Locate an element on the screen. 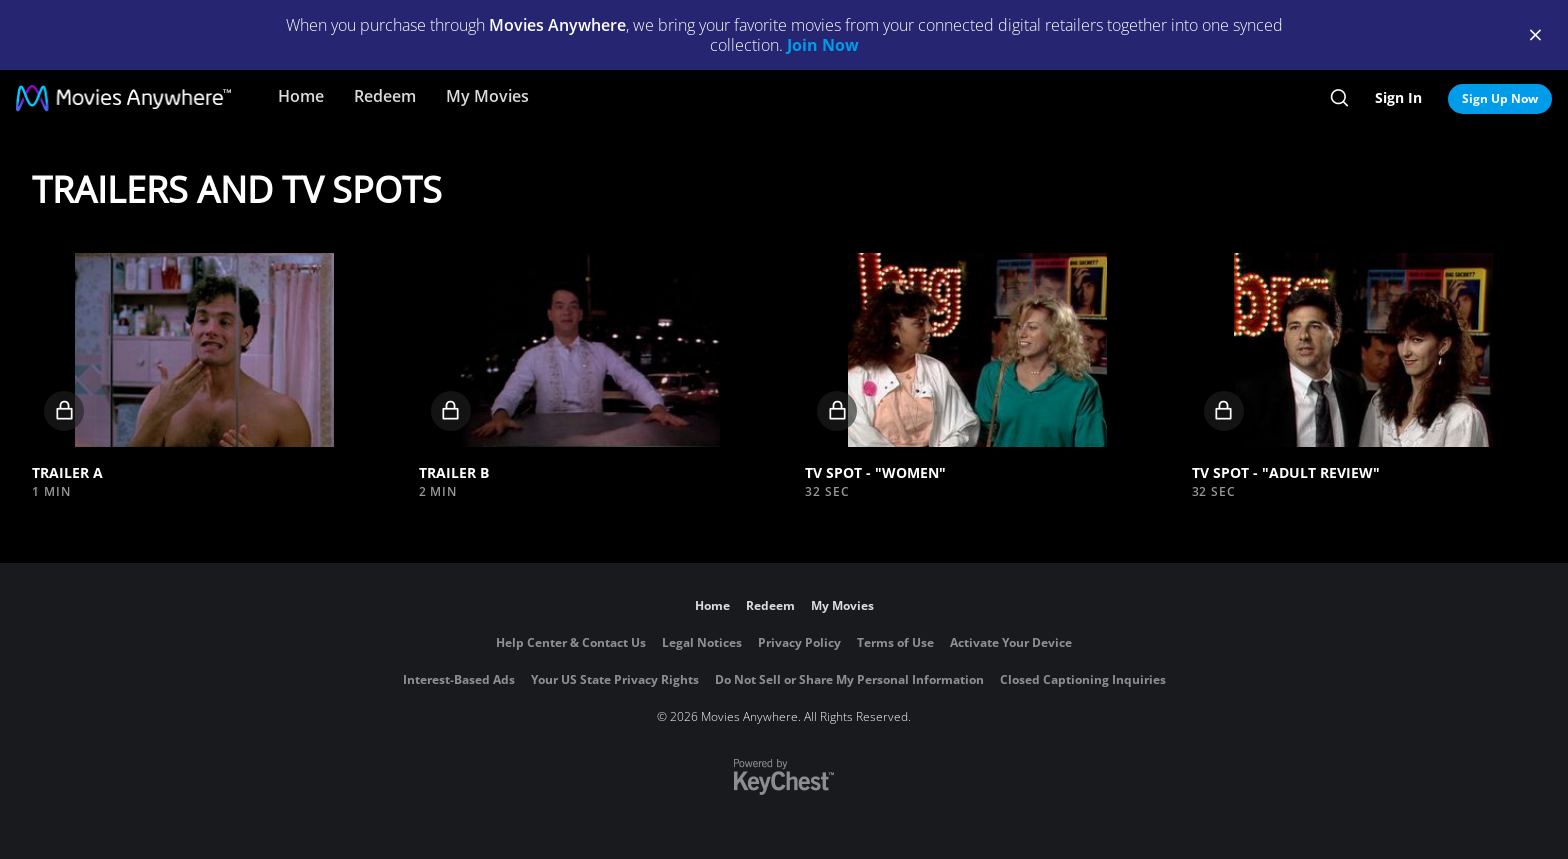 The width and height of the screenshot is (1568, 859). Home is located at coordinates (301, 96).